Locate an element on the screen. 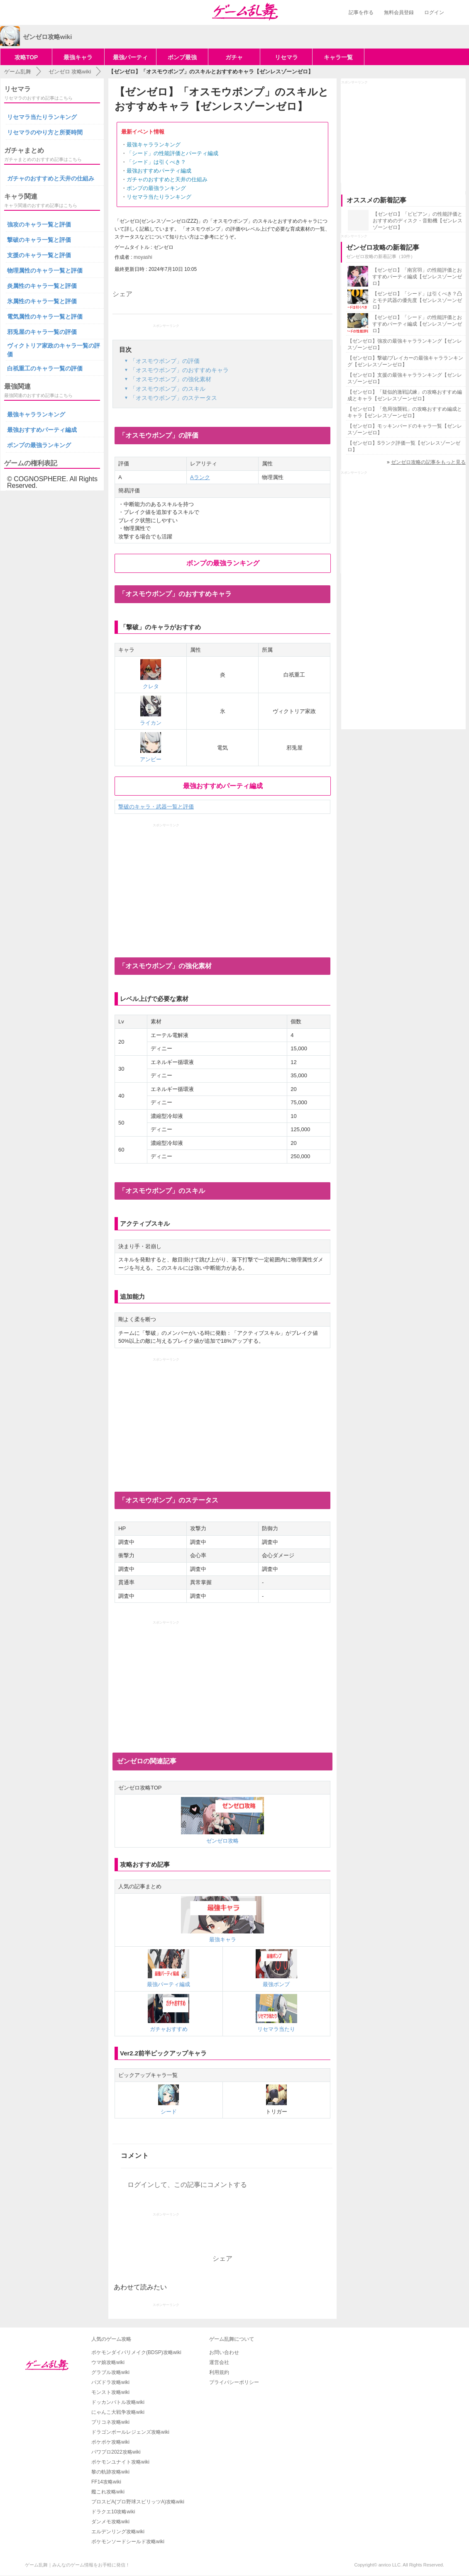 This screenshot has height=2576, width=469. 氷属性のキャラ一覧と評価 is located at coordinates (42, 301).